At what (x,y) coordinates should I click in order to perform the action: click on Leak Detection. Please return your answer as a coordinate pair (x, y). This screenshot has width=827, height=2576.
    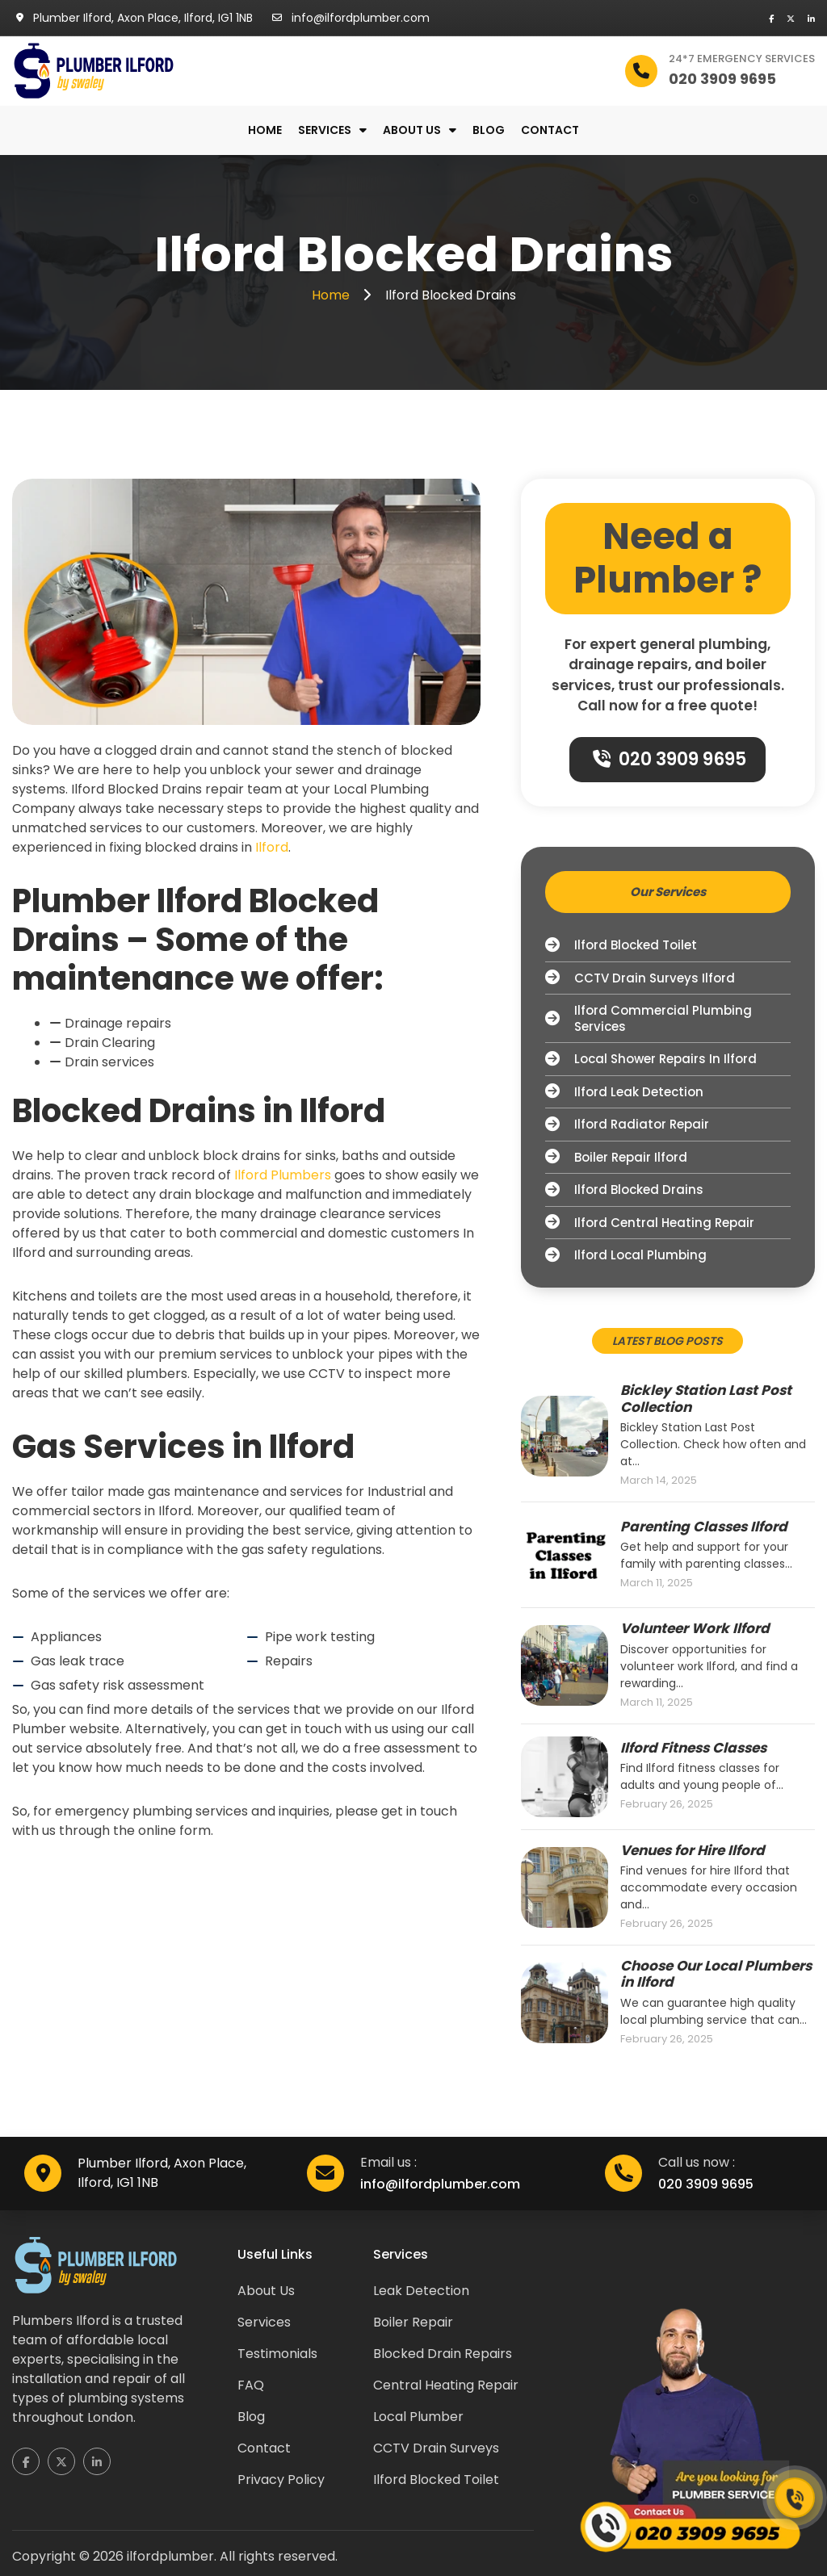
    Looking at the image, I should click on (421, 2290).